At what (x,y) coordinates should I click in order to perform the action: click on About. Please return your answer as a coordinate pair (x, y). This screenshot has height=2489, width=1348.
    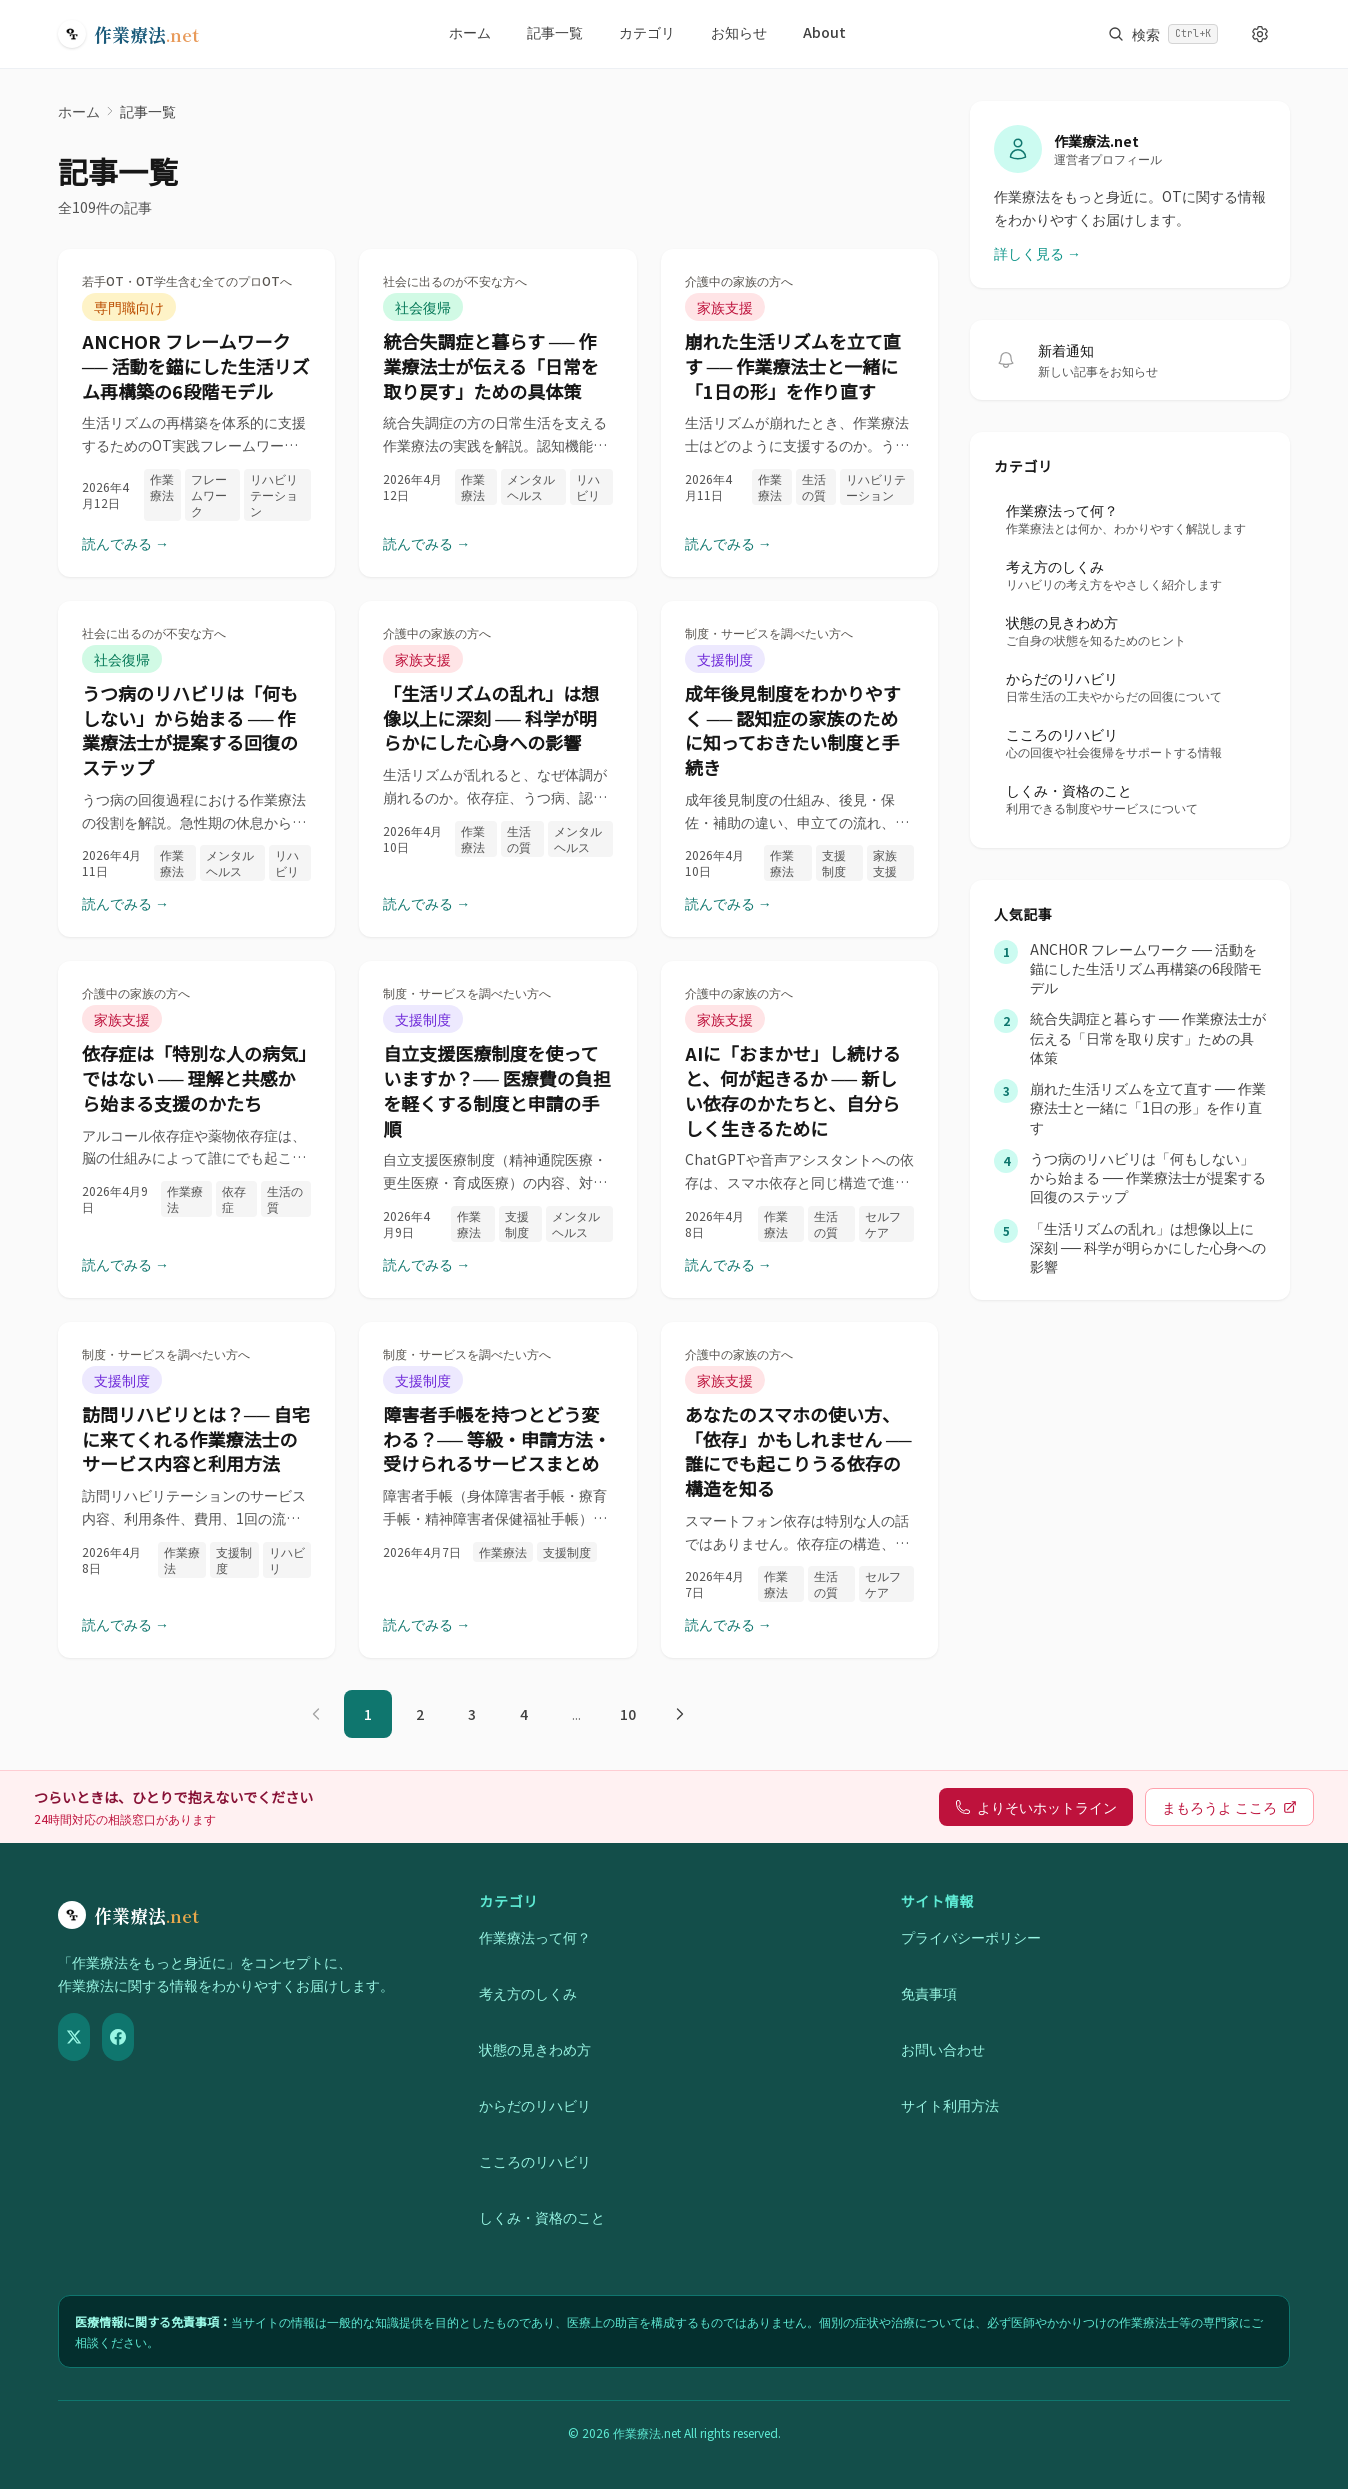
    Looking at the image, I should click on (824, 32).